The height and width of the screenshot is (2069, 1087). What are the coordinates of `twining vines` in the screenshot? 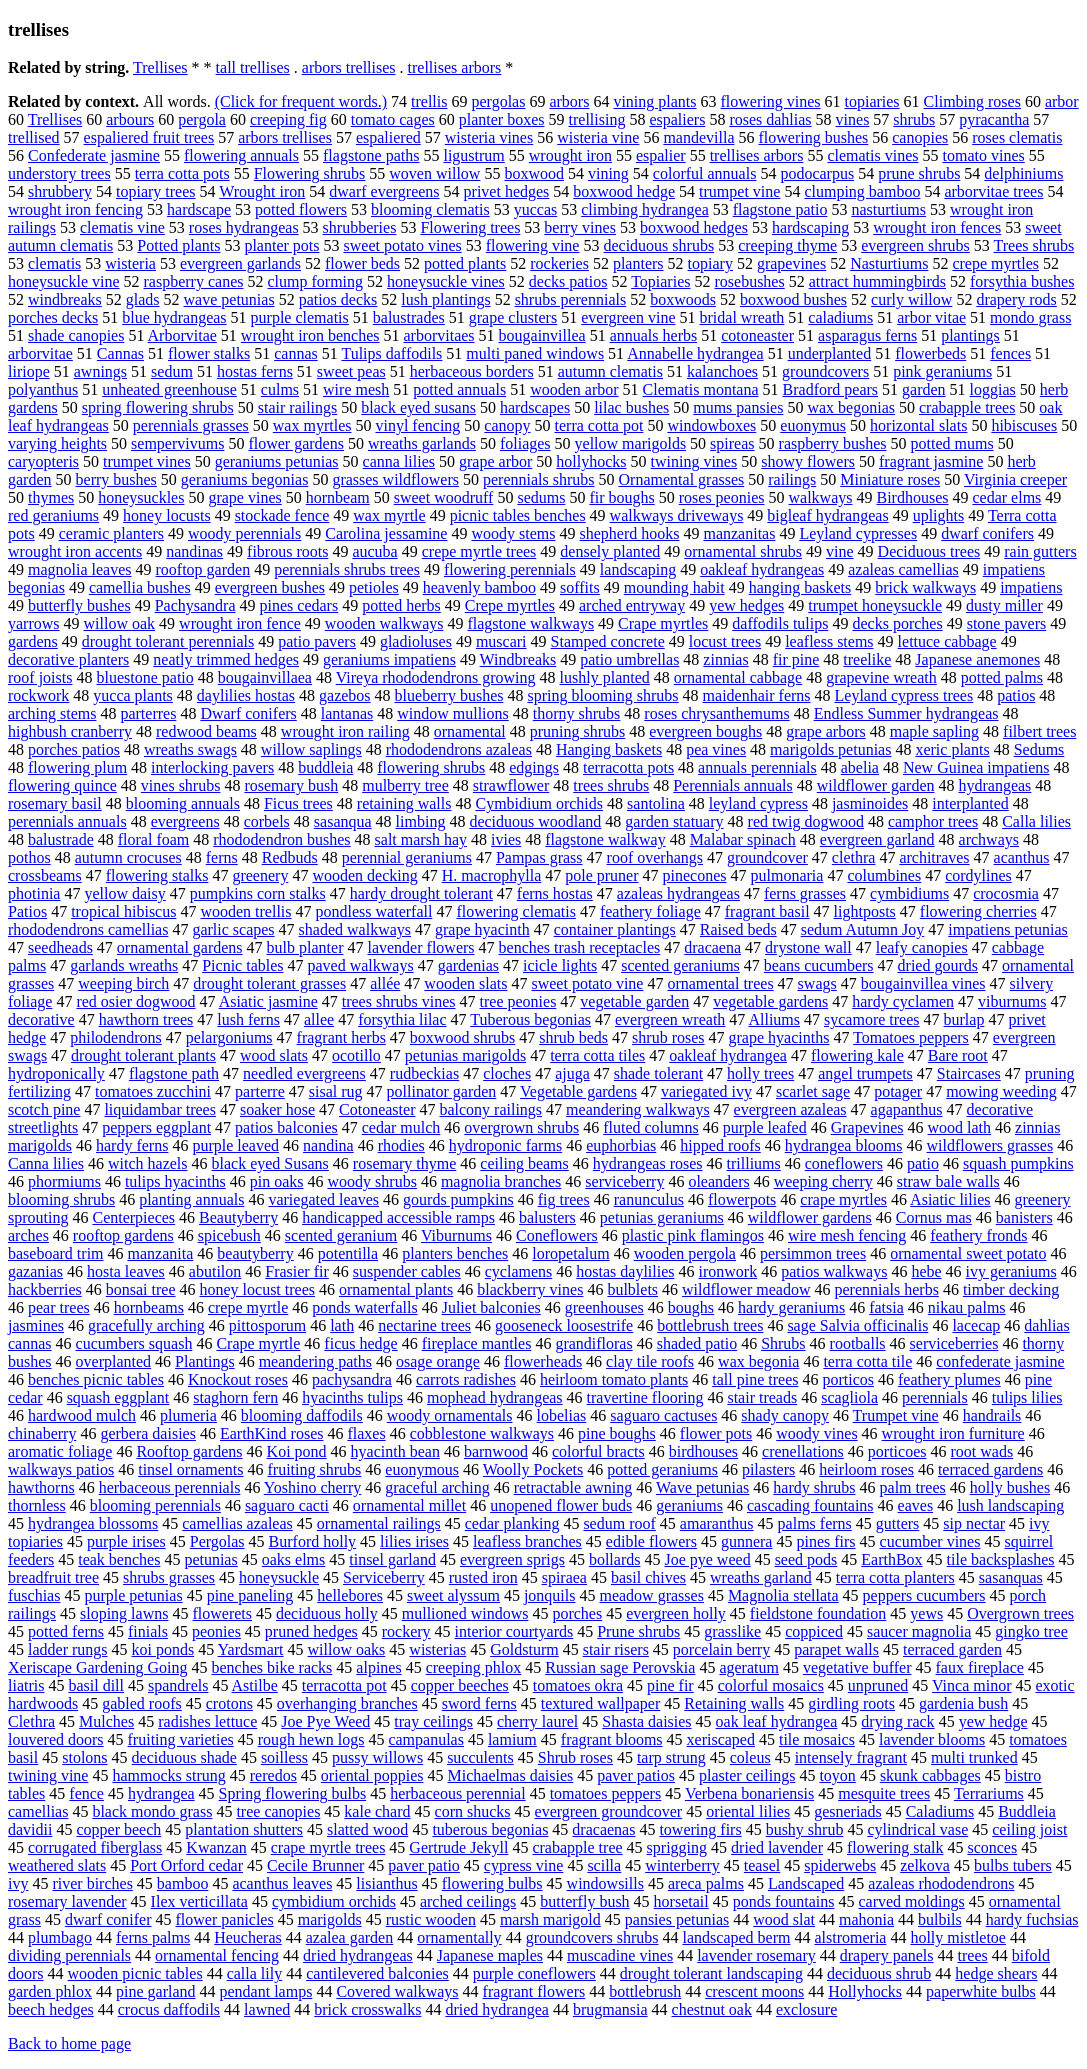 It's located at (694, 461).